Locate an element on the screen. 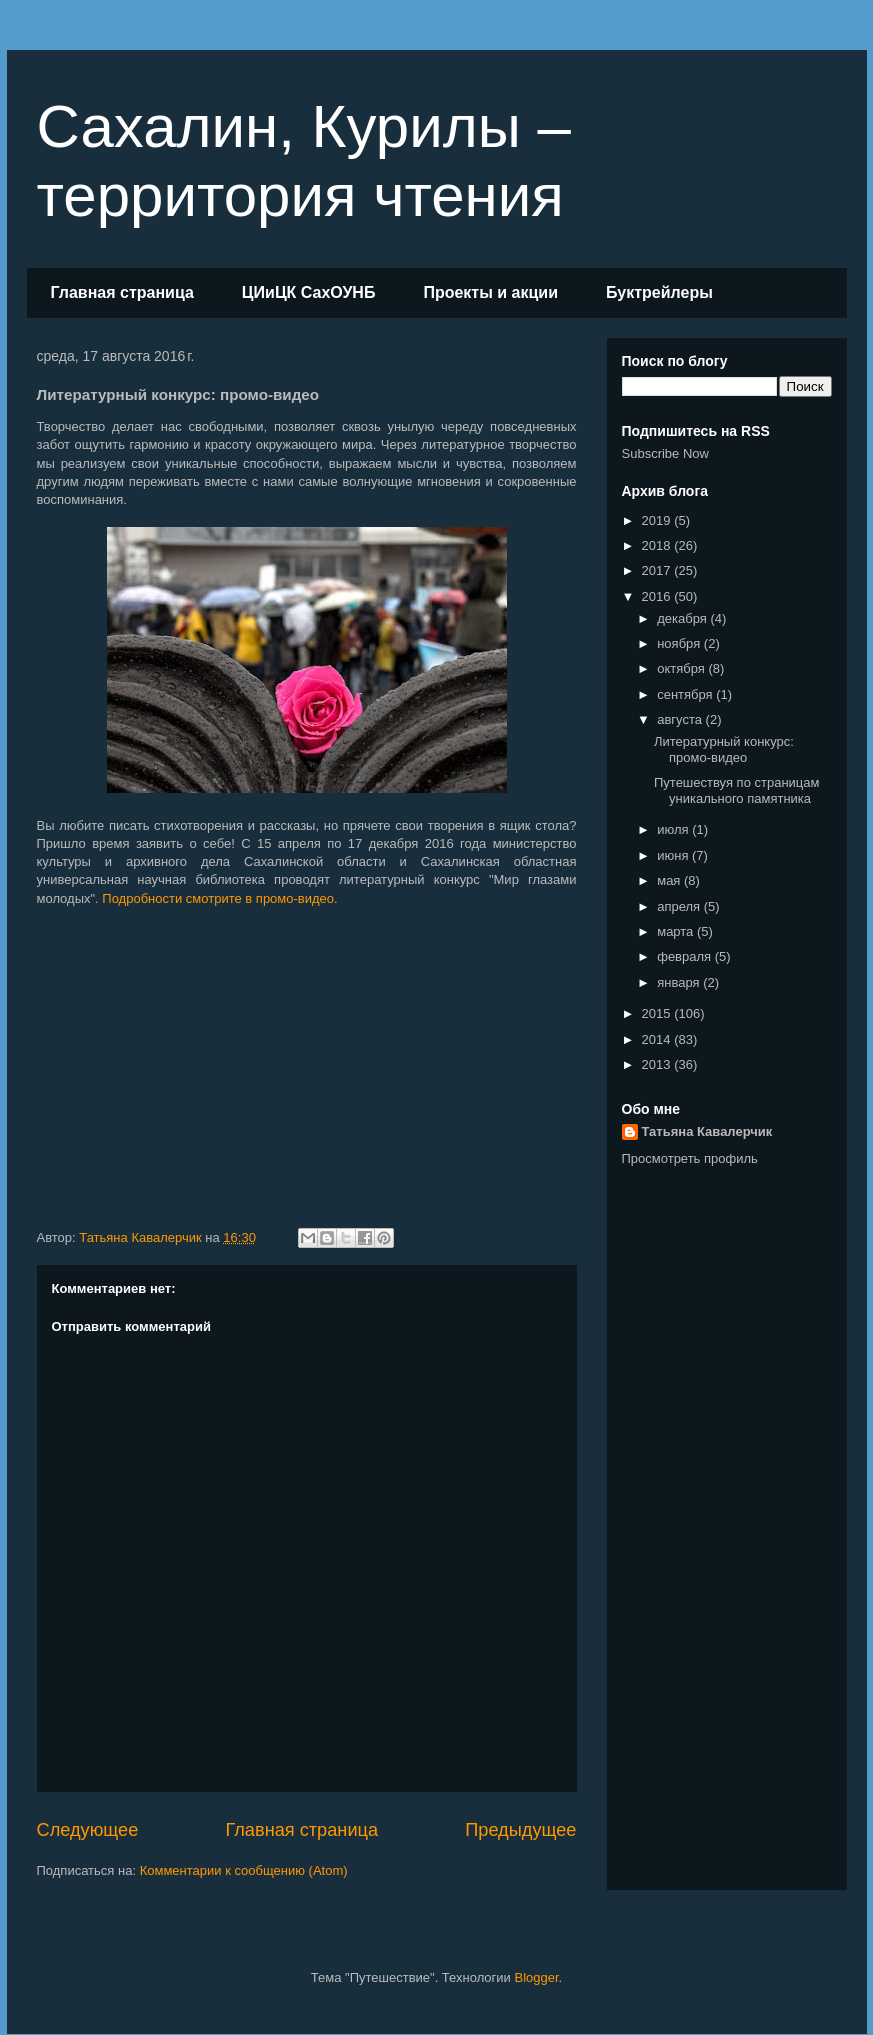 Image resolution: width=873 pixels, height=2035 pixels. Татьяна Кавалерчик is located at coordinates (707, 1131).